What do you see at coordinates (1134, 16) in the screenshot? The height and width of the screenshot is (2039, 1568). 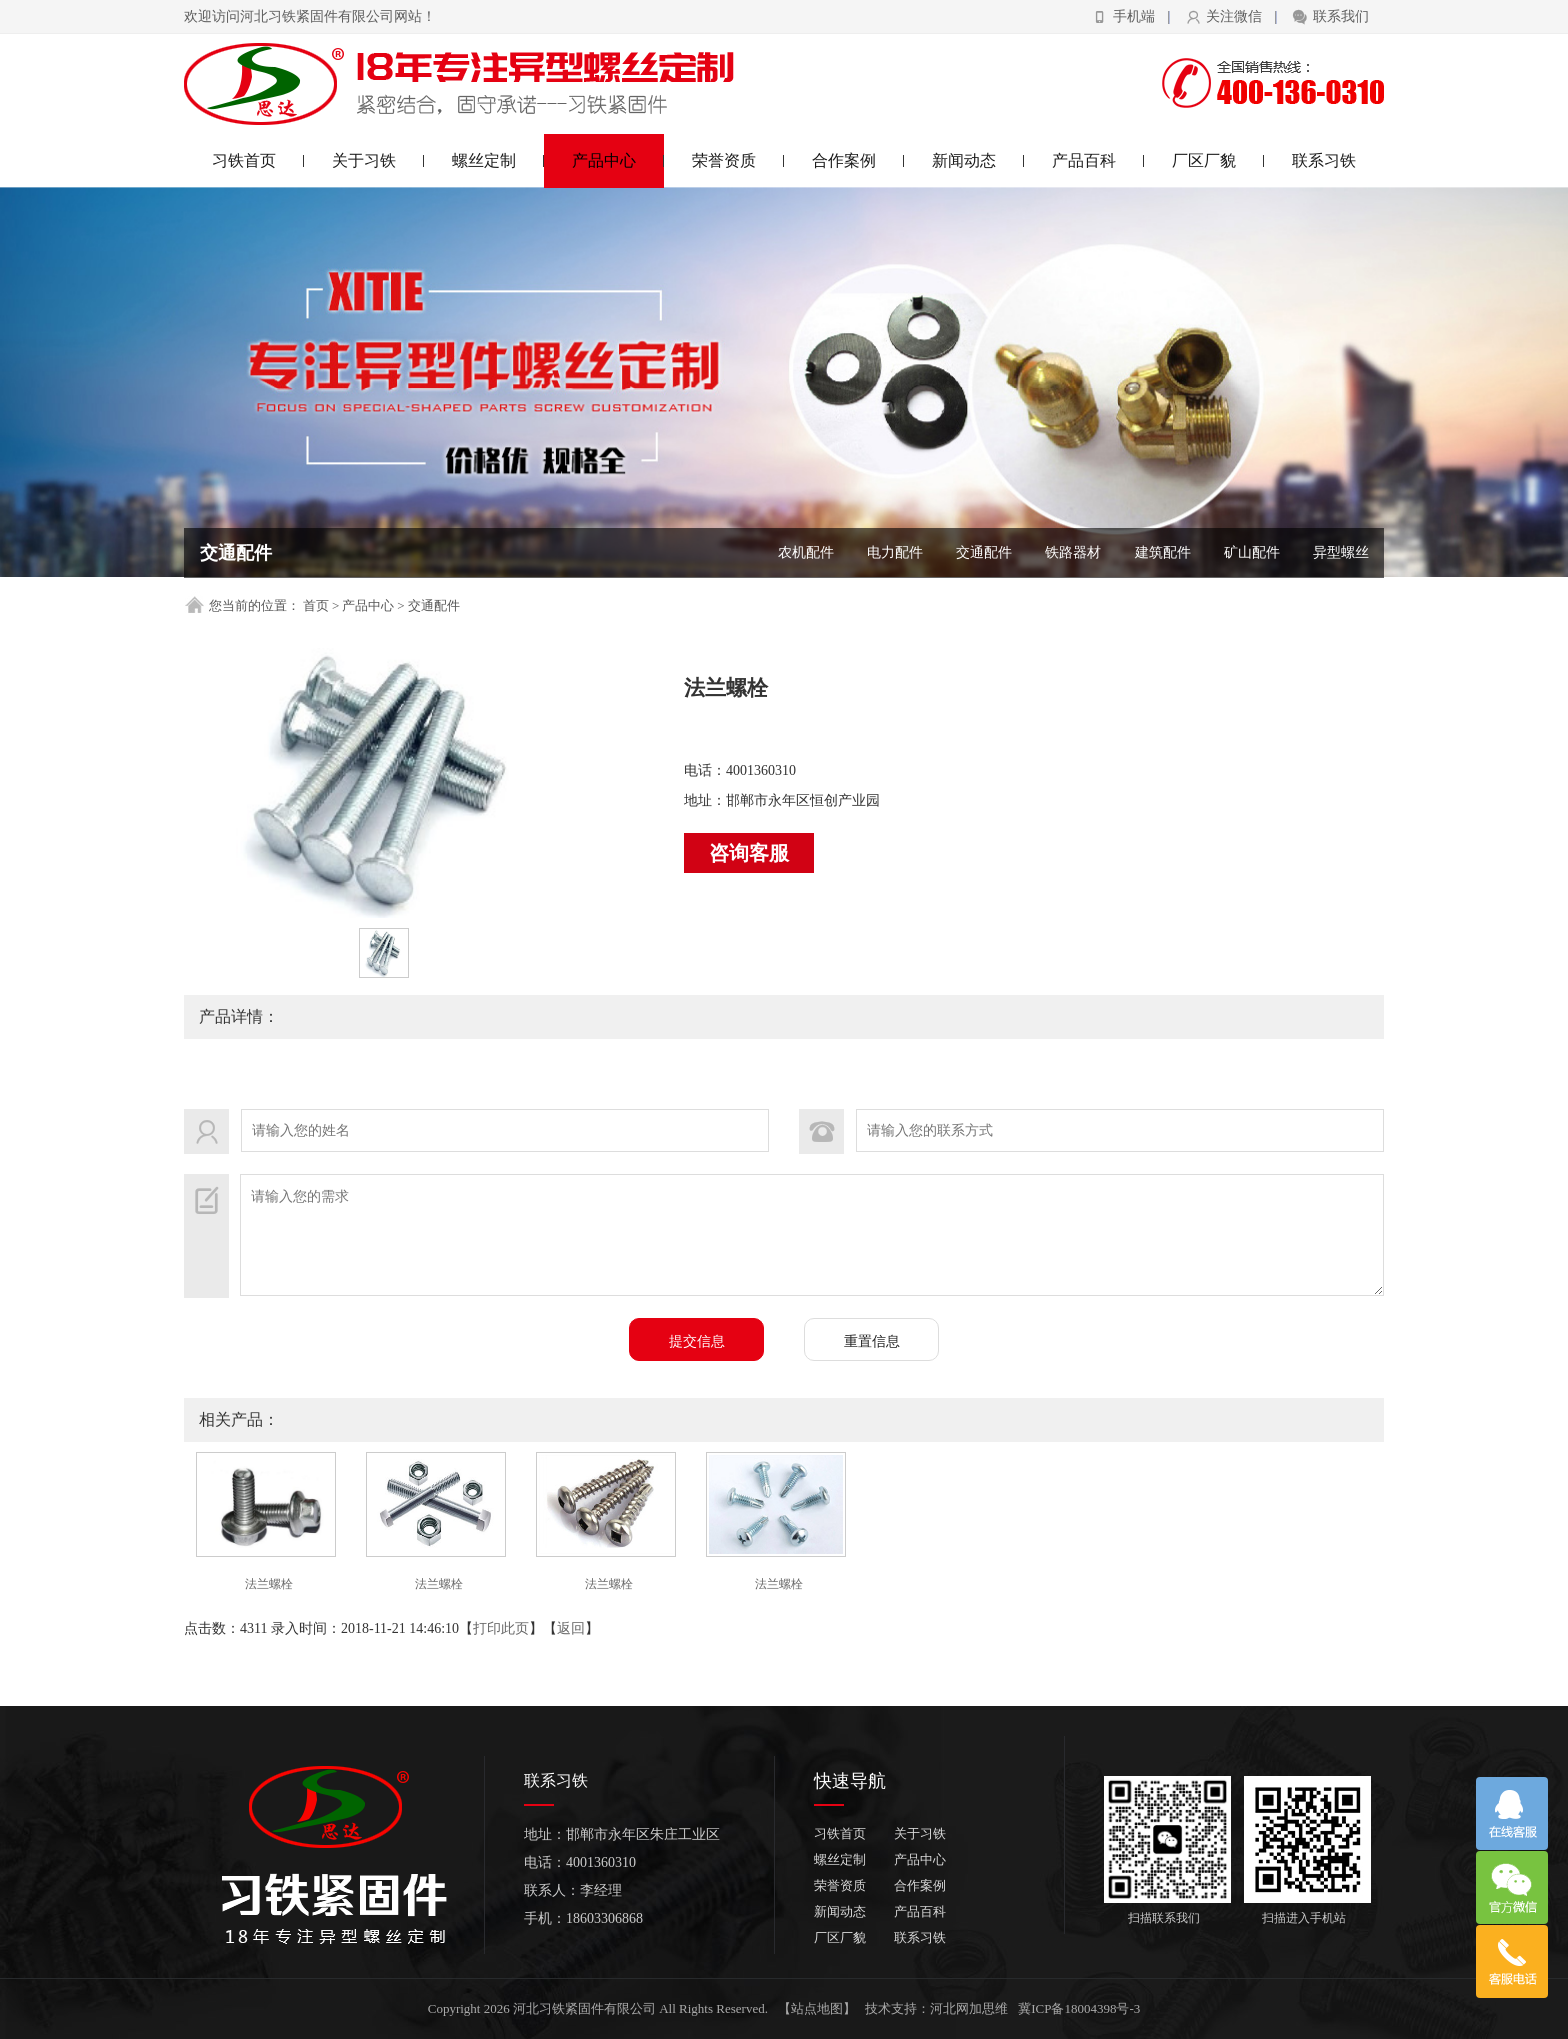 I see `手机端` at bounding box center [1134, 16].